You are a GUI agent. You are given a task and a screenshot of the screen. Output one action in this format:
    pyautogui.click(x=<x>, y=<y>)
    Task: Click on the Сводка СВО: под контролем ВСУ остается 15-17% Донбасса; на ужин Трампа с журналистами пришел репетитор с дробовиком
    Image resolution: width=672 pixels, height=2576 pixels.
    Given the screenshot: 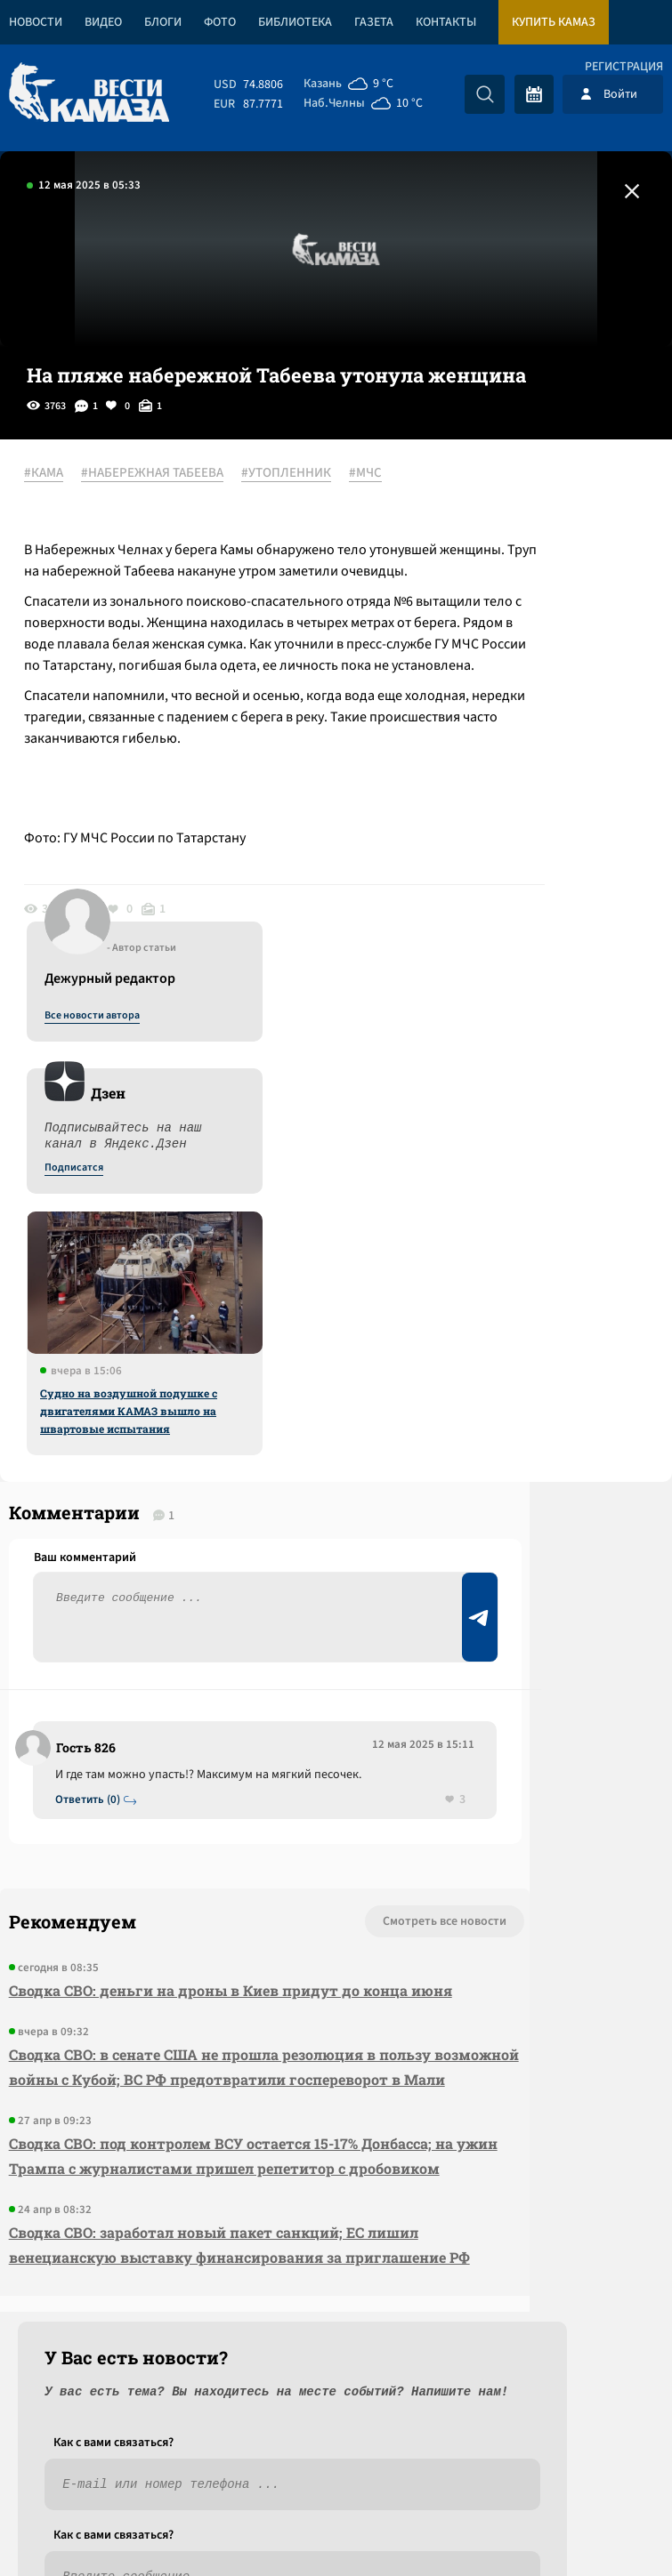 What is the action you would take?
    pyautogui.click(x=125, y=2002)
    